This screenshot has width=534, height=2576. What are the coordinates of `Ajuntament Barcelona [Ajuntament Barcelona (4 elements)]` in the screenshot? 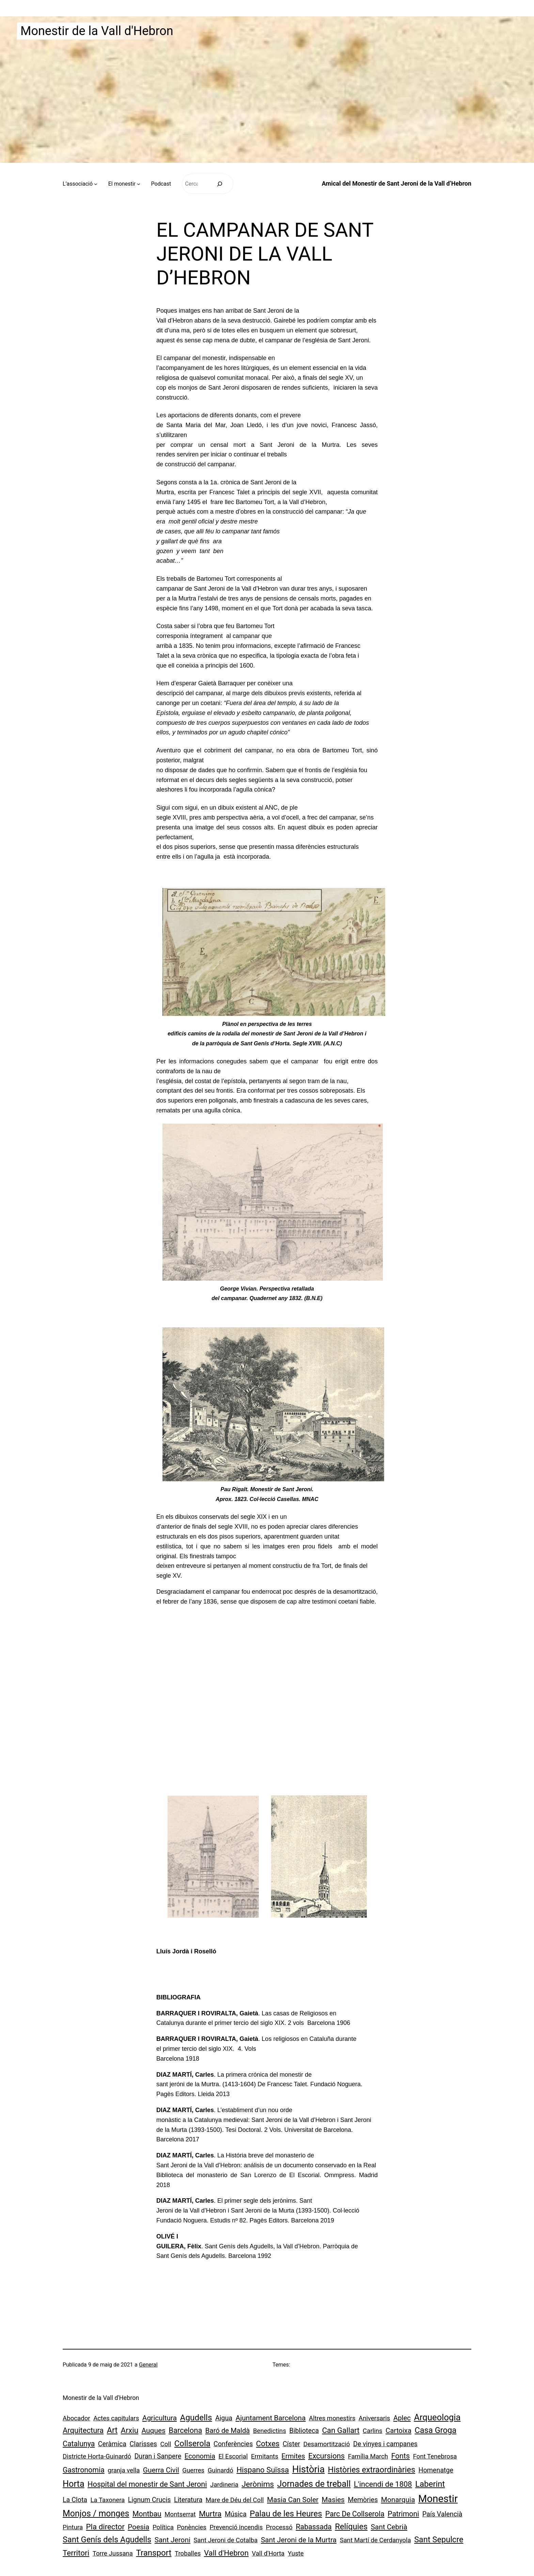 It's located at (271, 2418).